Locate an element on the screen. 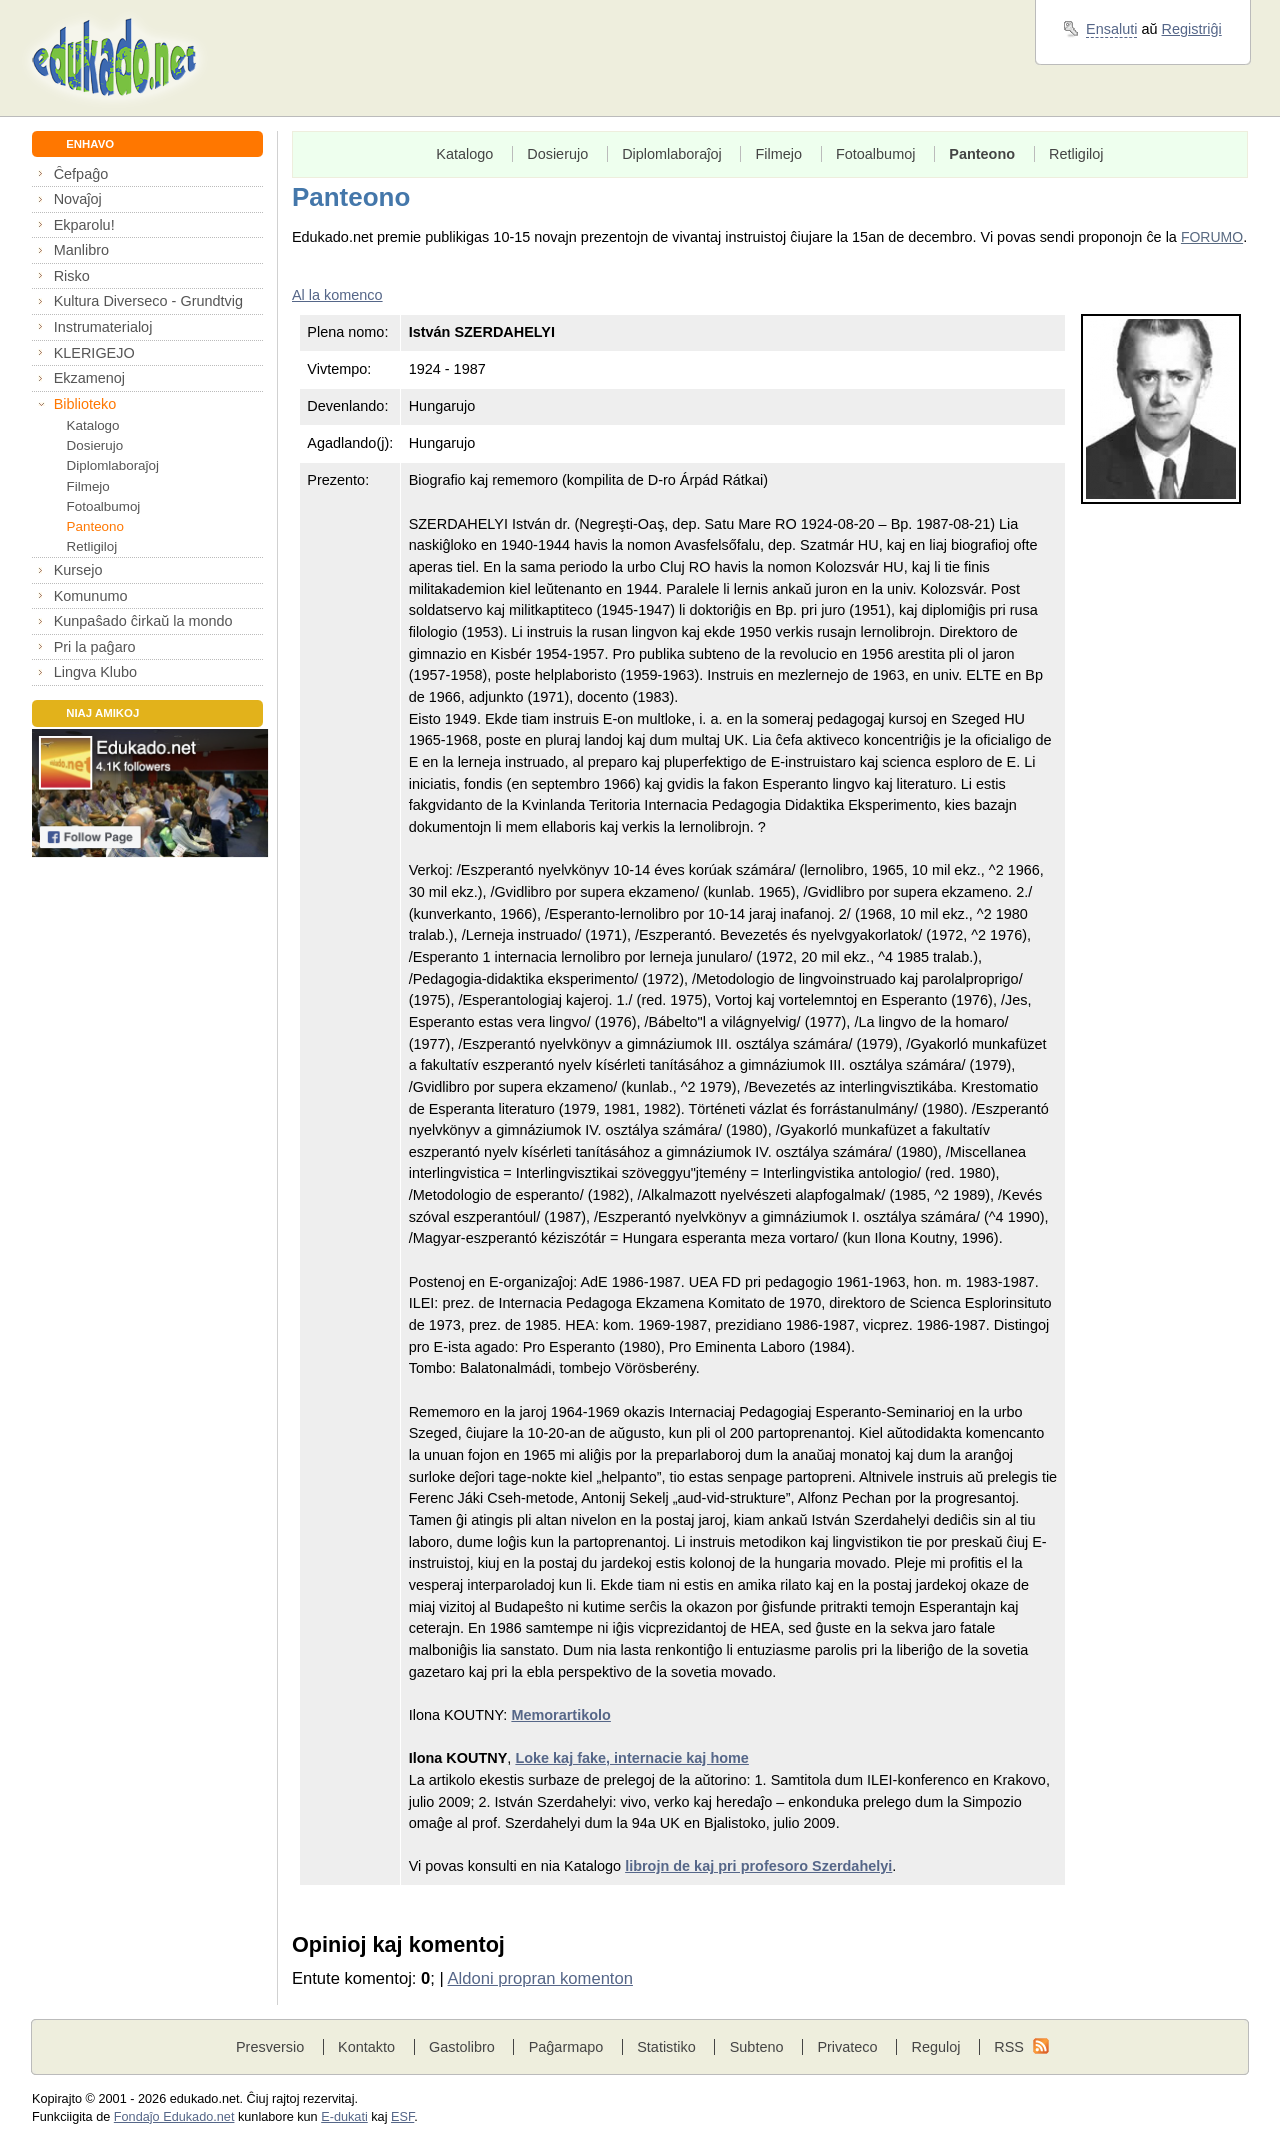  Retligiloj is located at coordinates (92, 546).